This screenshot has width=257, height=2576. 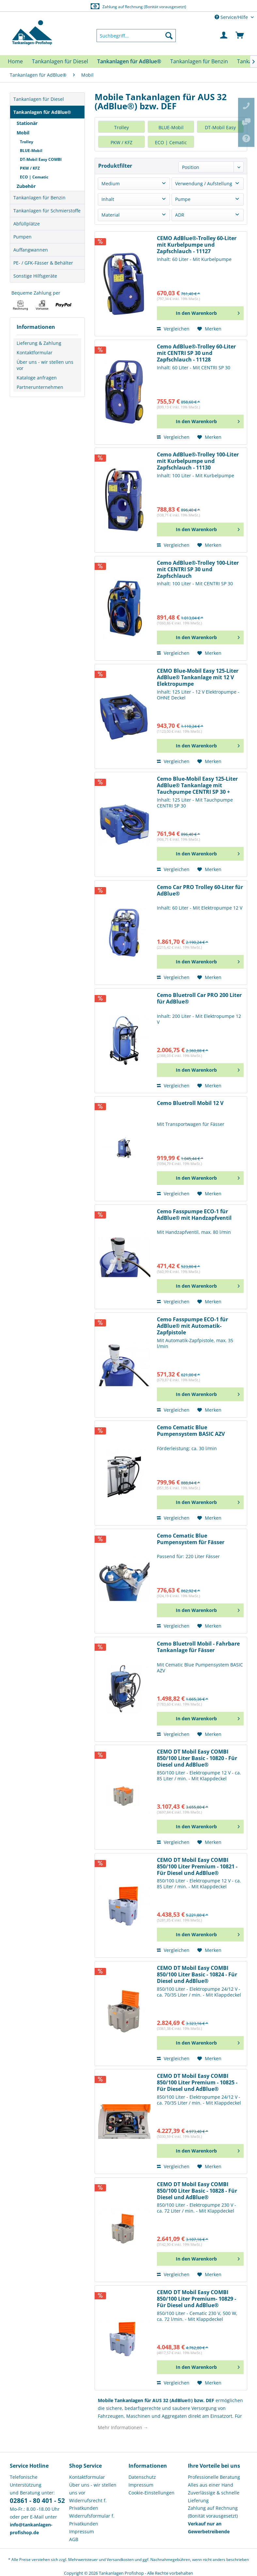 I want to click on Cookie-Einstellungen, so click(x=151, y=2493).